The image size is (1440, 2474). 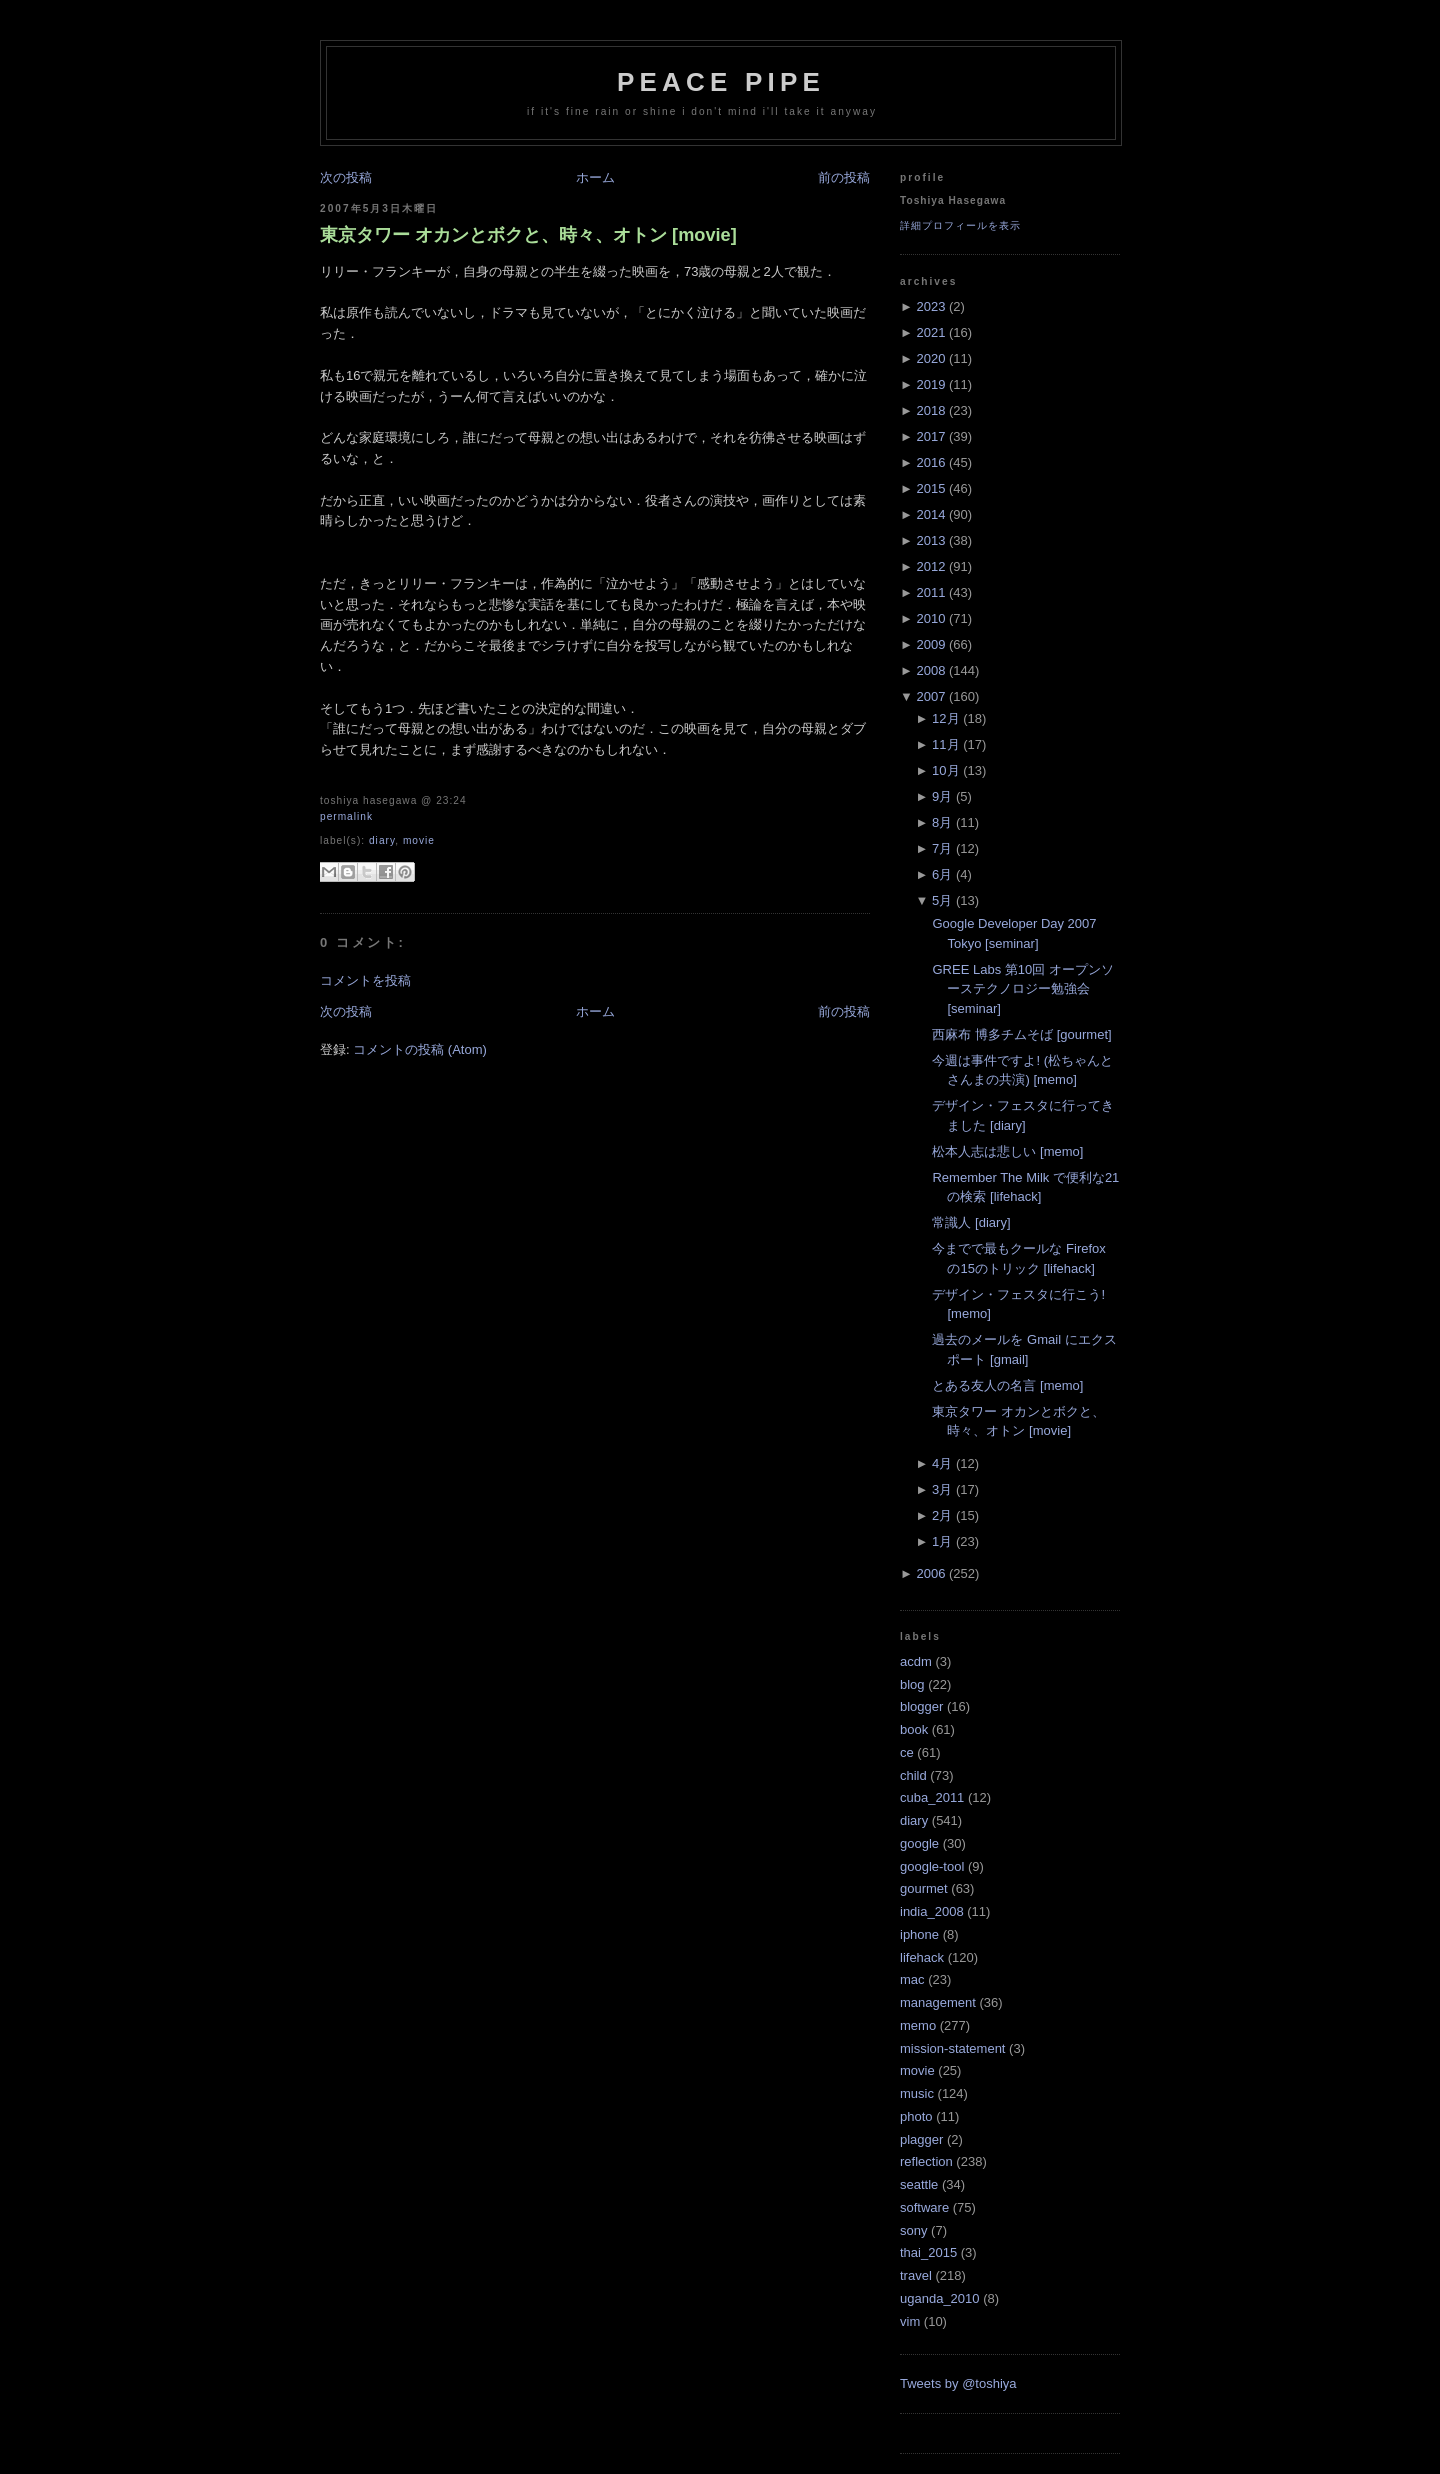 I want to click on acdm, so click(x=916, y=1661).